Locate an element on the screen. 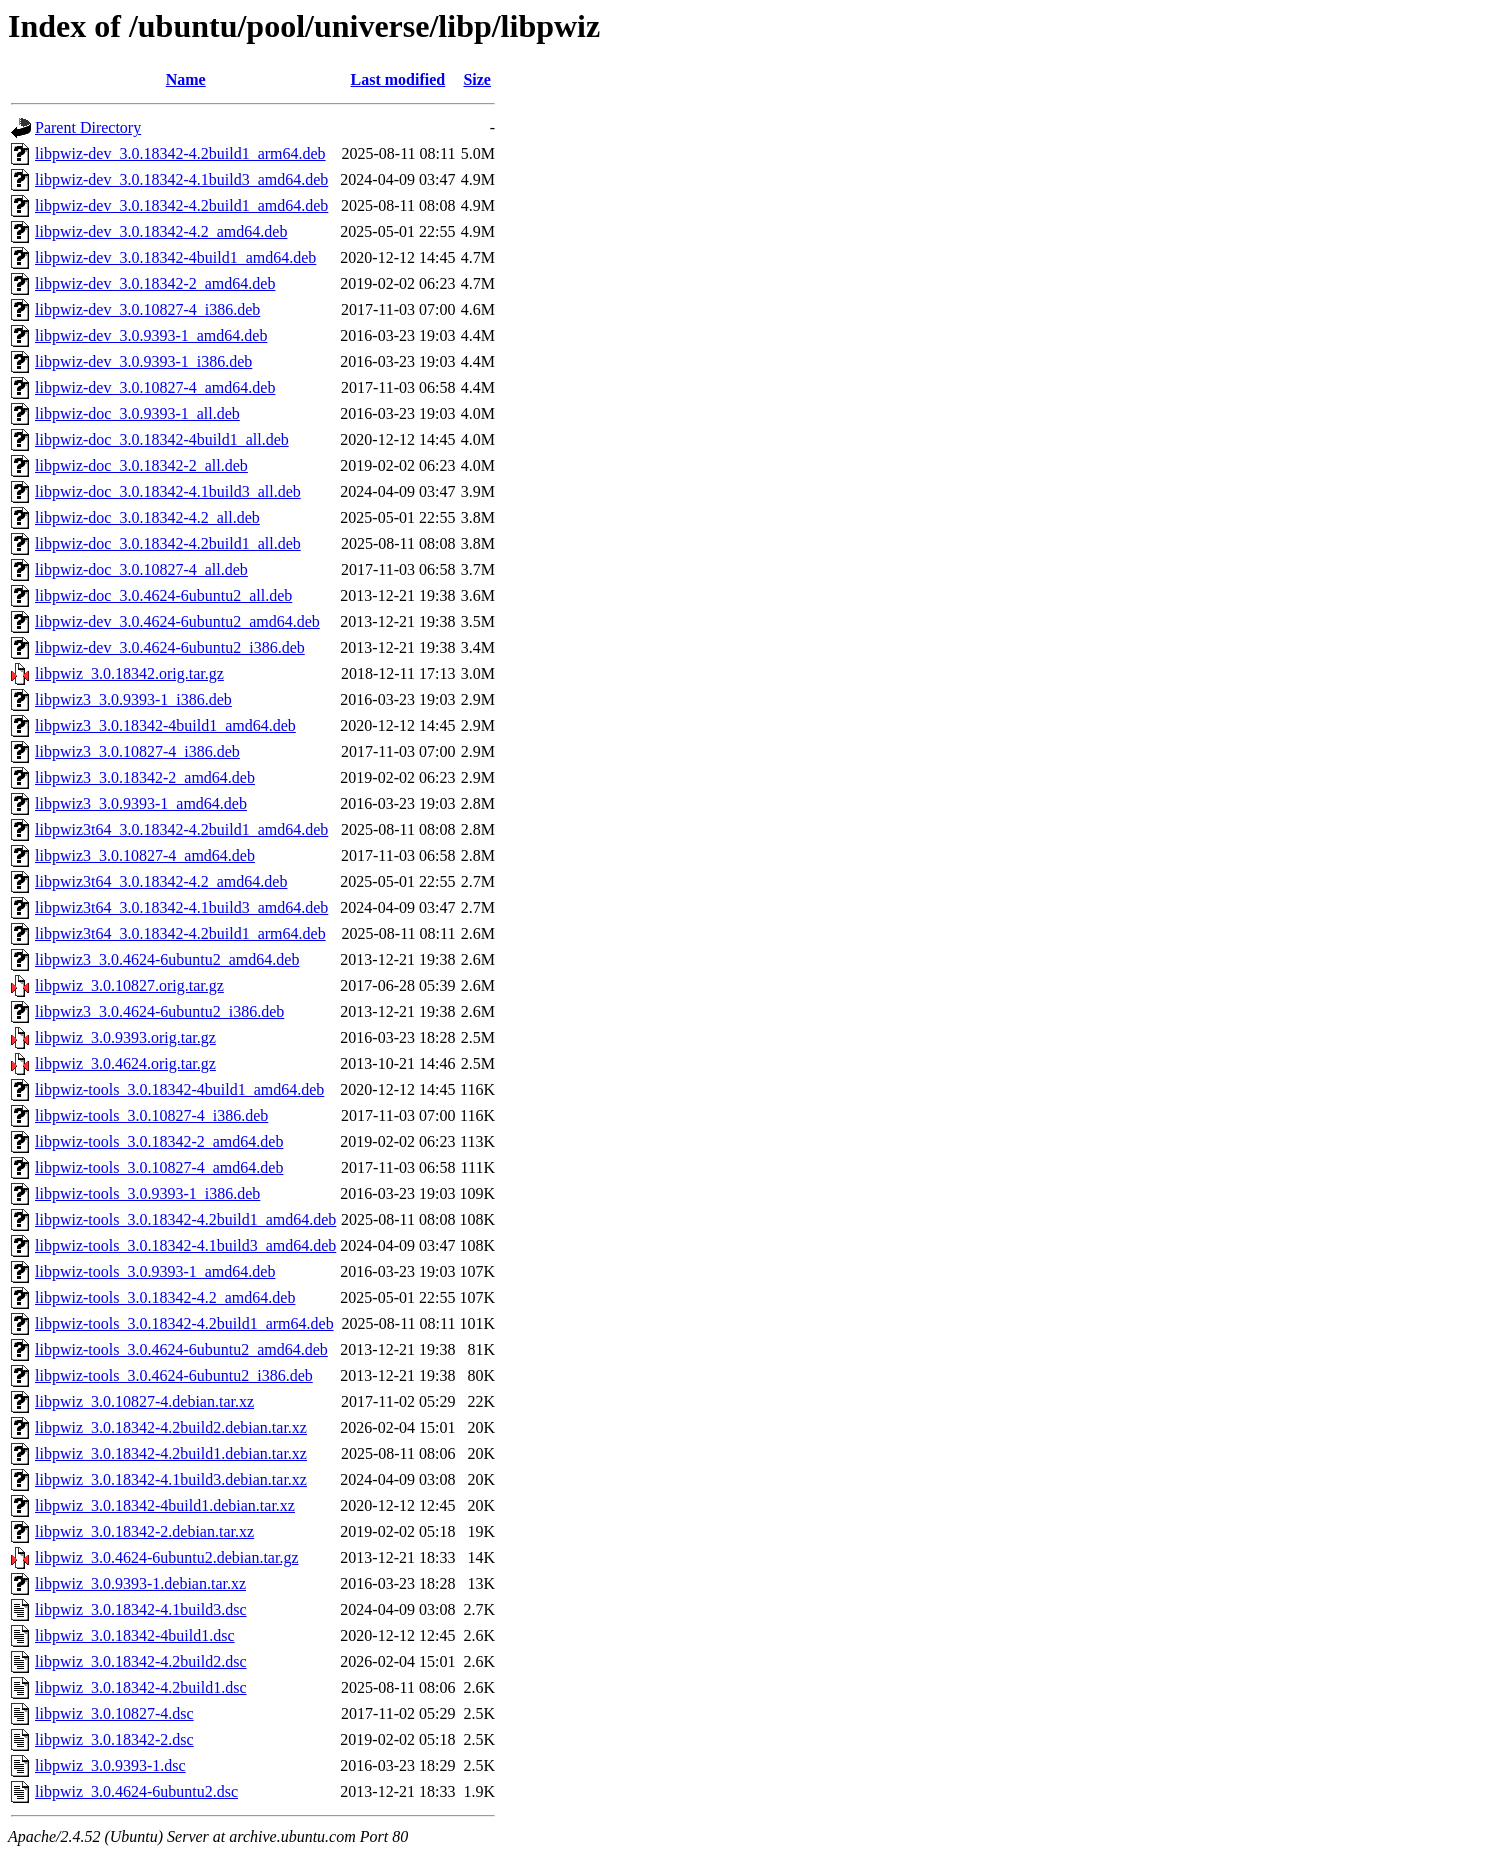 The height and width of the screenshot is (1854, 1493). libpwiz3t64_3.0.18342-4.2_amd64.deb is located at coordinates (161, 881).